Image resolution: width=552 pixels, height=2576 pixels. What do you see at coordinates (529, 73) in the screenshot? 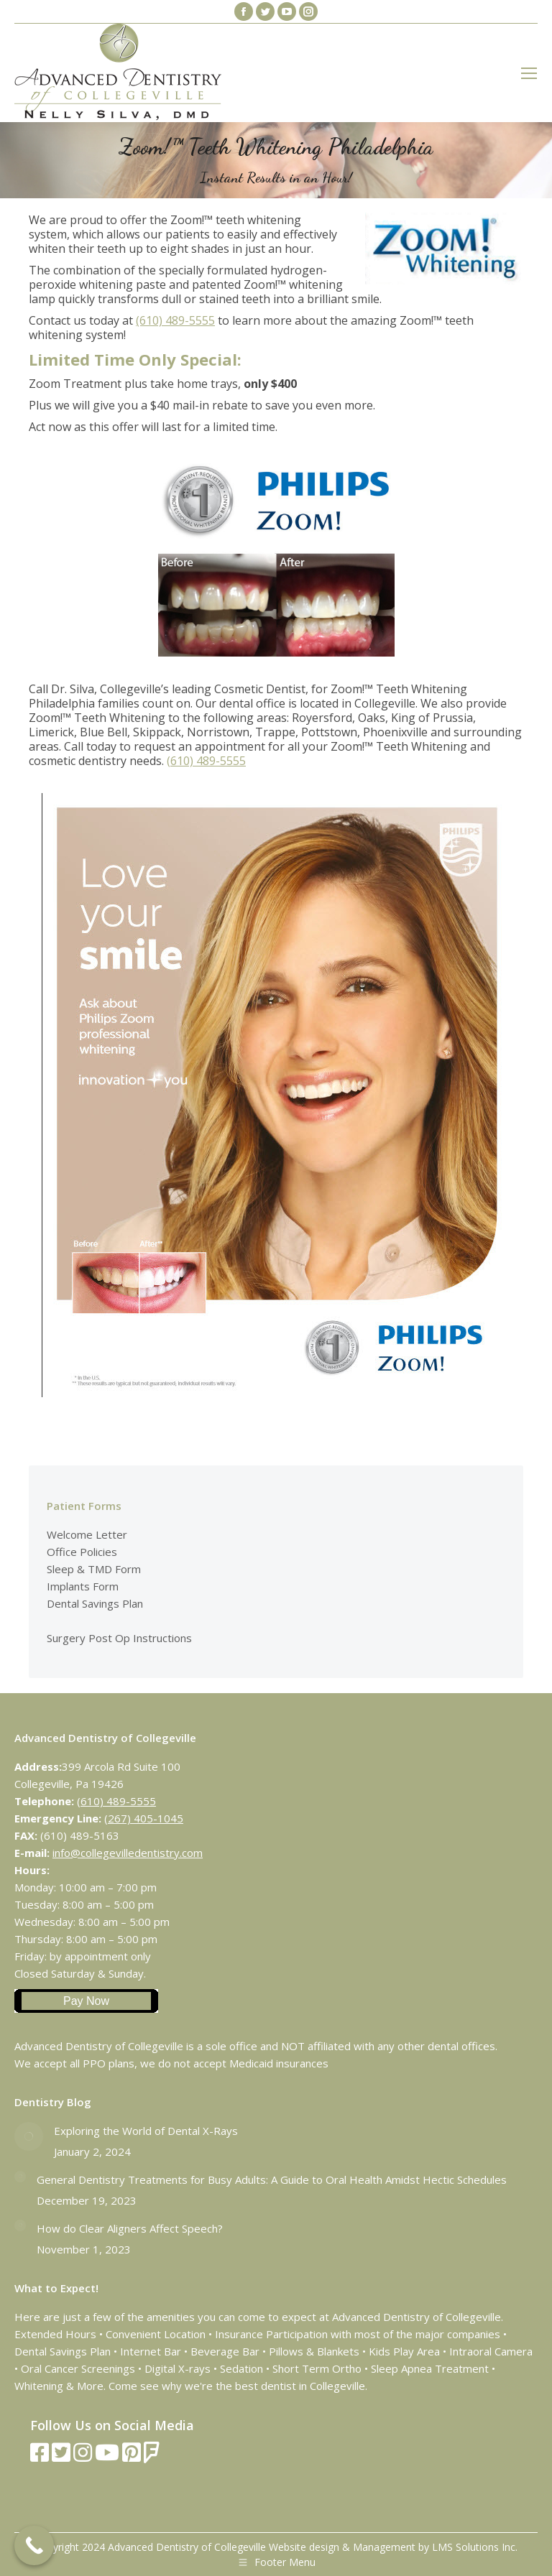
I see `[Mobile menu icon]` at bounding box center [529, 73].